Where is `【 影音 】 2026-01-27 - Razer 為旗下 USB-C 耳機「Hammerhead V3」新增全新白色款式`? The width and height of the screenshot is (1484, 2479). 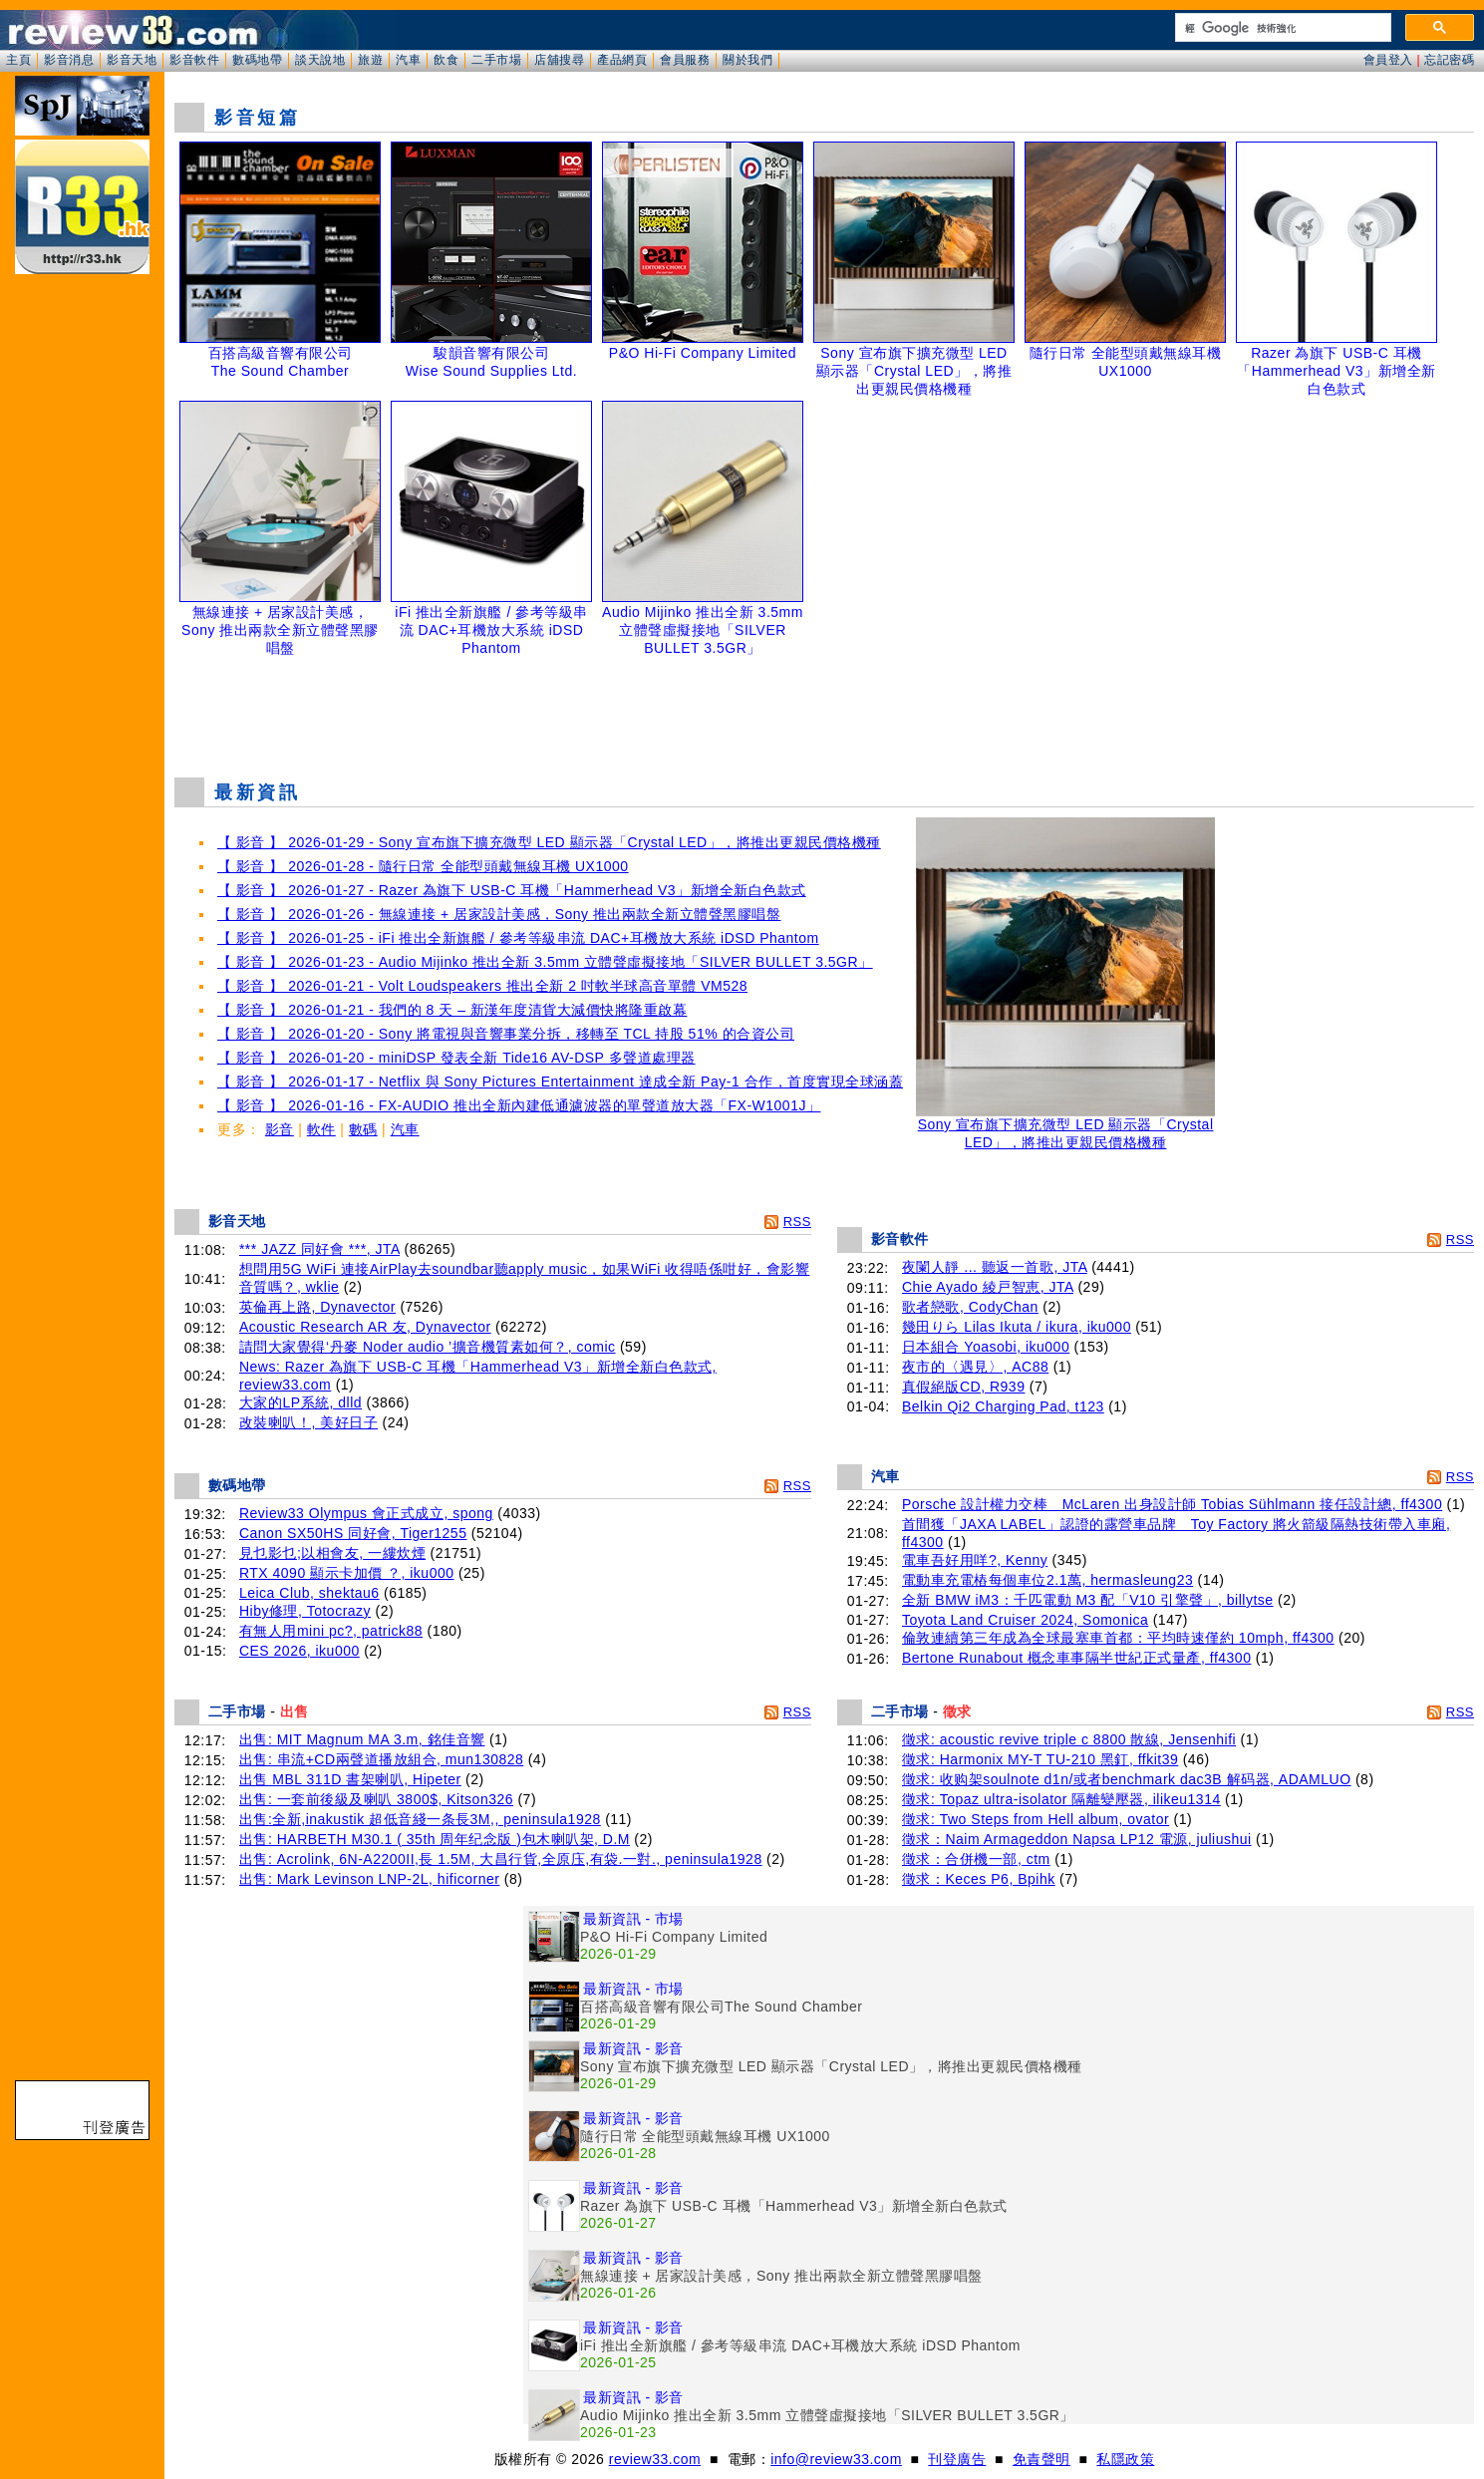
【 影音 】 2026-01-27 - Razer 為旗下 USB-C 耳機「Hammerhead V3」新增全新白色款式 is located at coordinates (511, 890).